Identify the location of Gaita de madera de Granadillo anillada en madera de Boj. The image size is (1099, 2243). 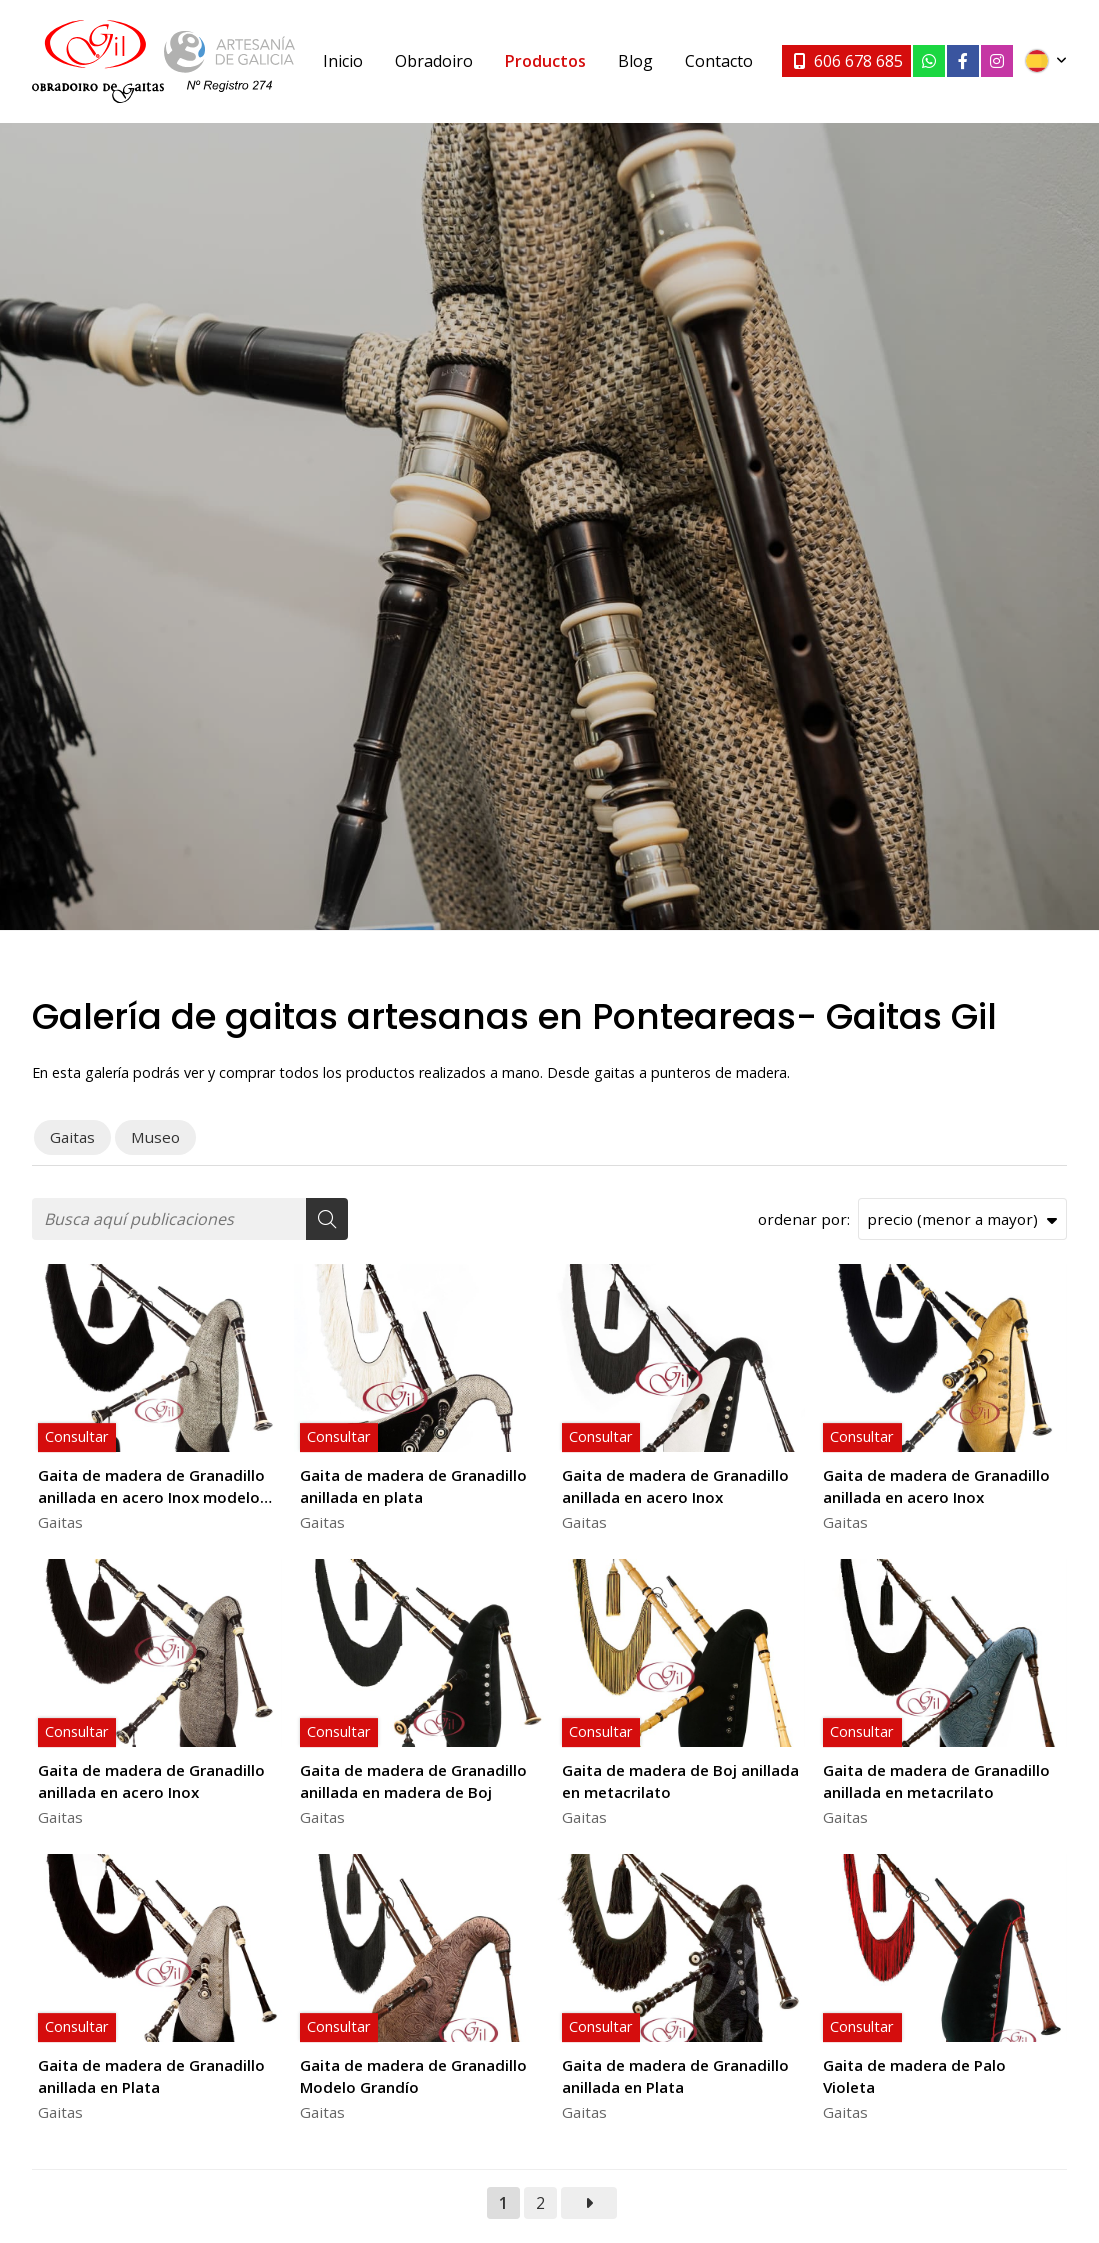
(413, 1780).